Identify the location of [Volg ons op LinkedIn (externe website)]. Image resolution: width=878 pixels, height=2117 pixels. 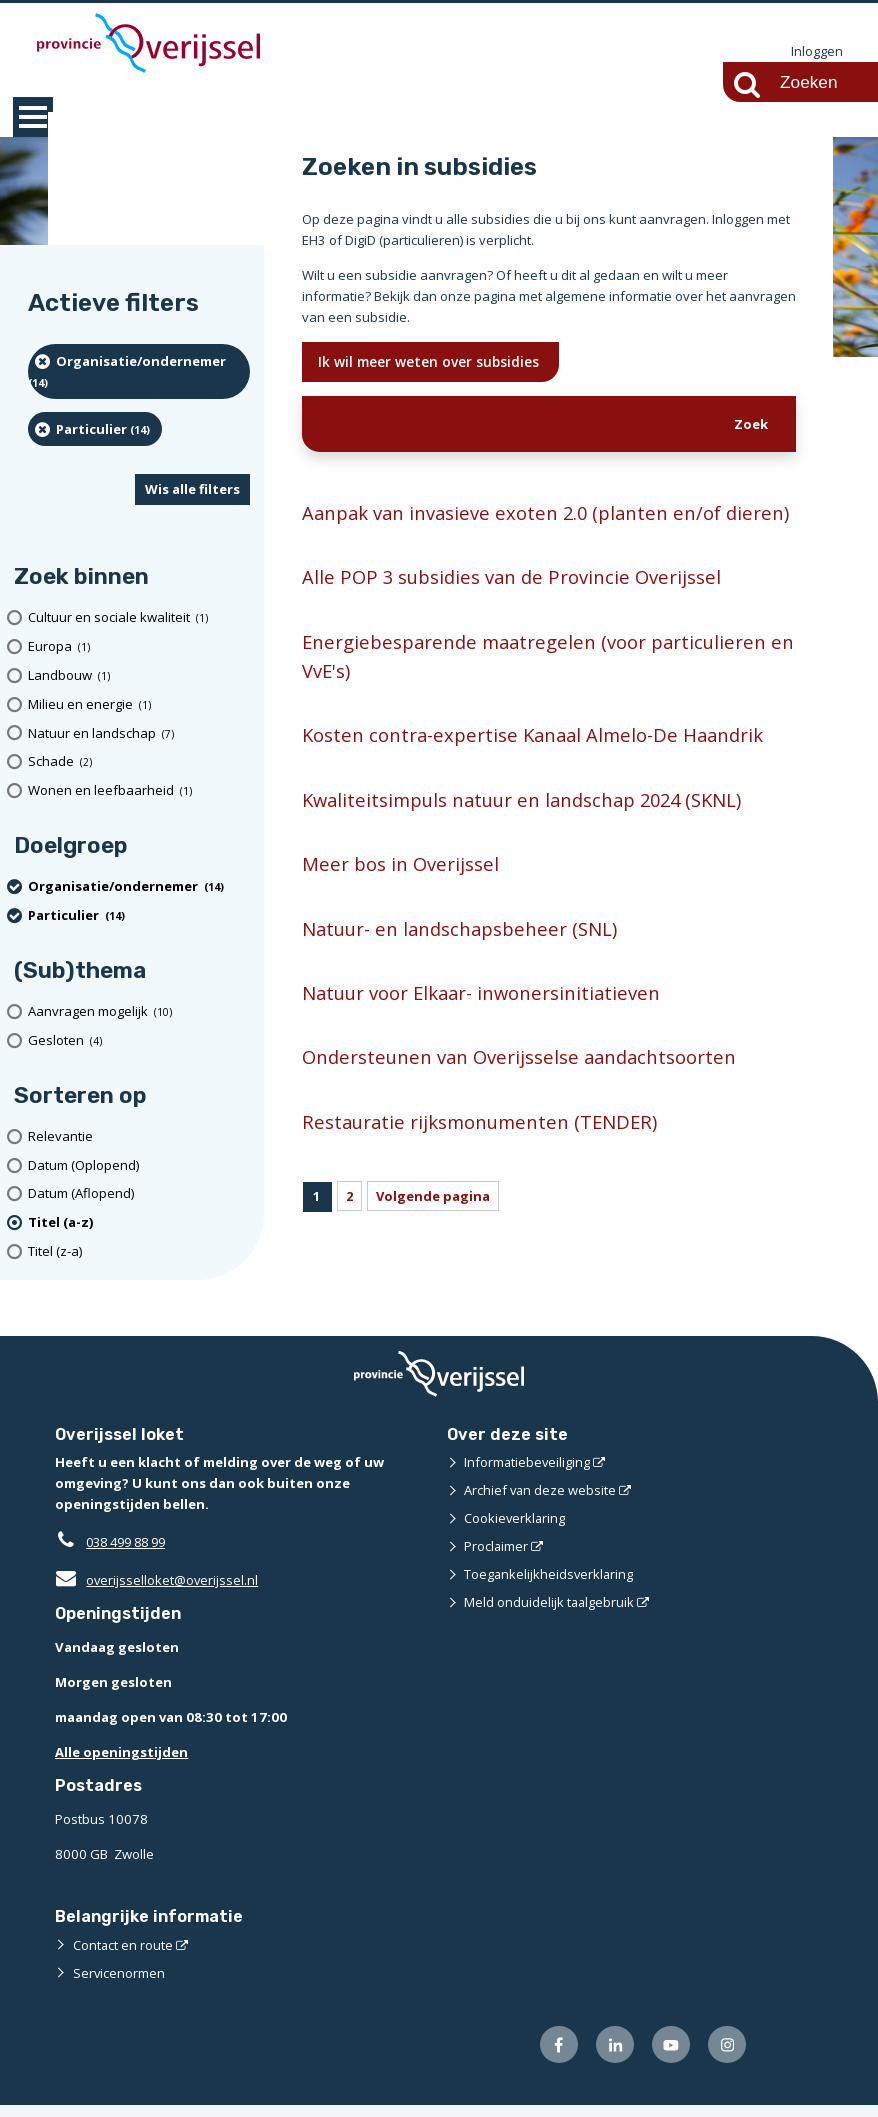
(614, 2056).